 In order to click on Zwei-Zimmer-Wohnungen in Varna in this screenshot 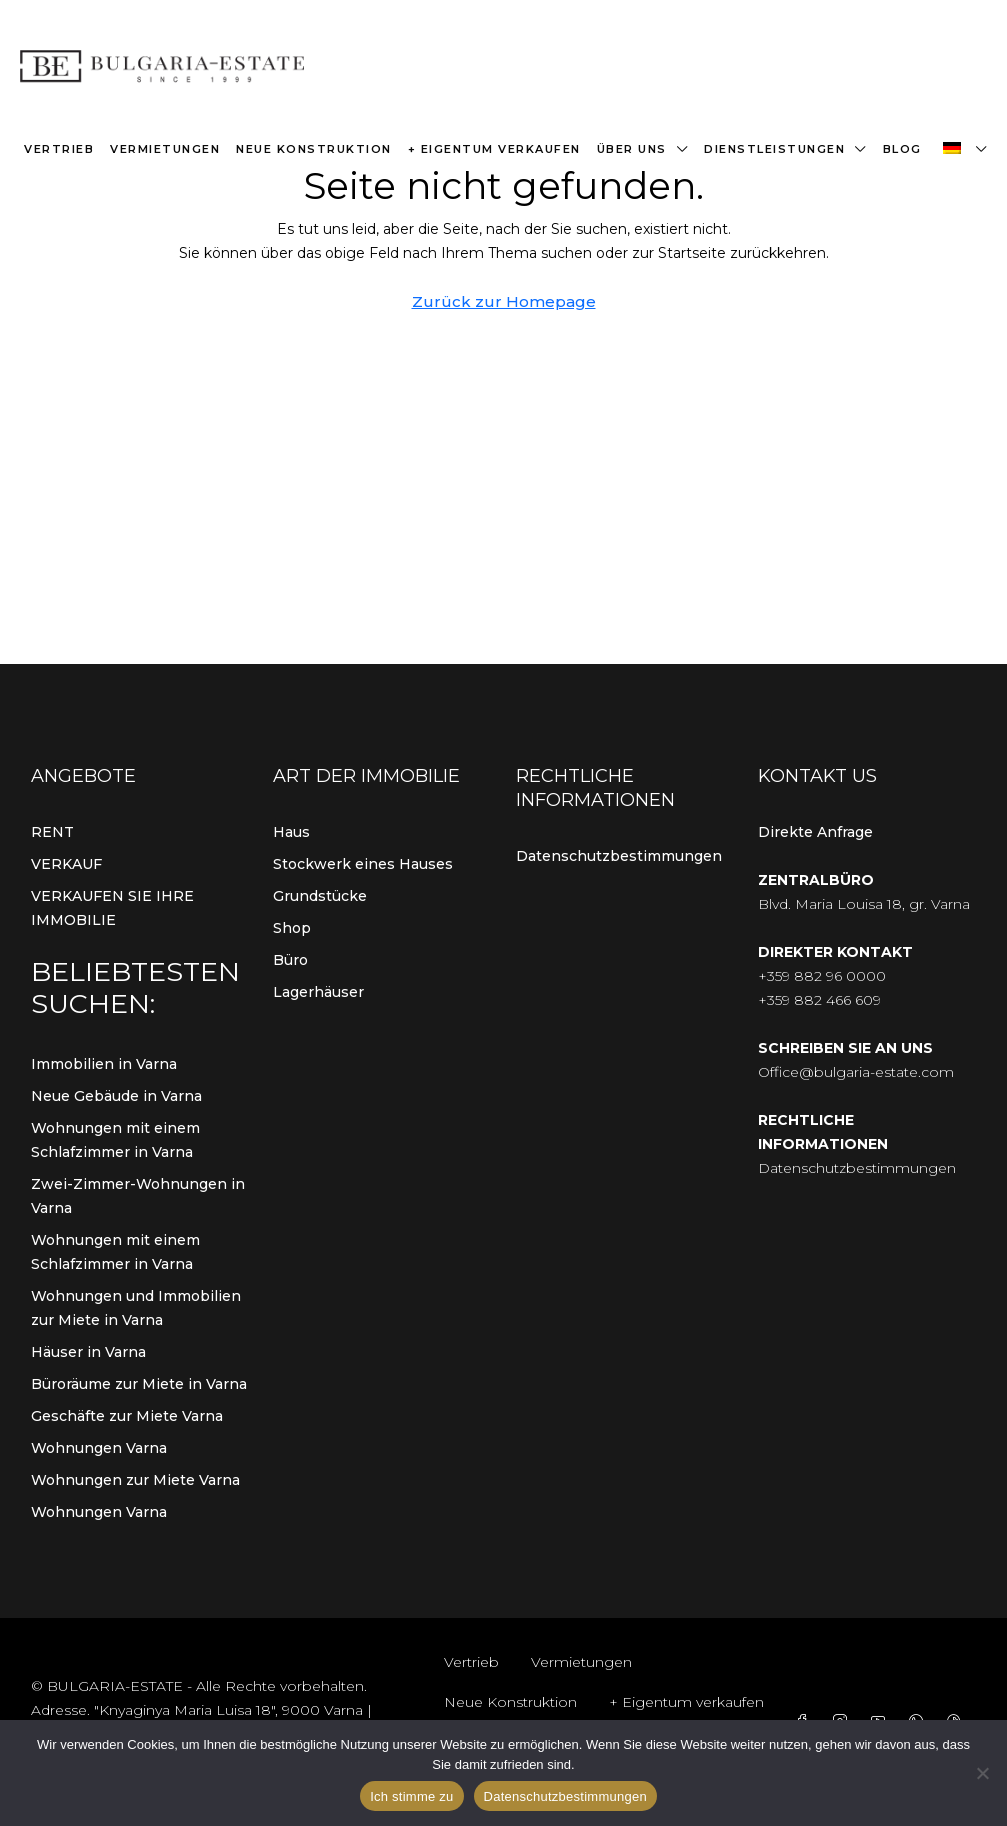, I will do `click(138, 1196)`.